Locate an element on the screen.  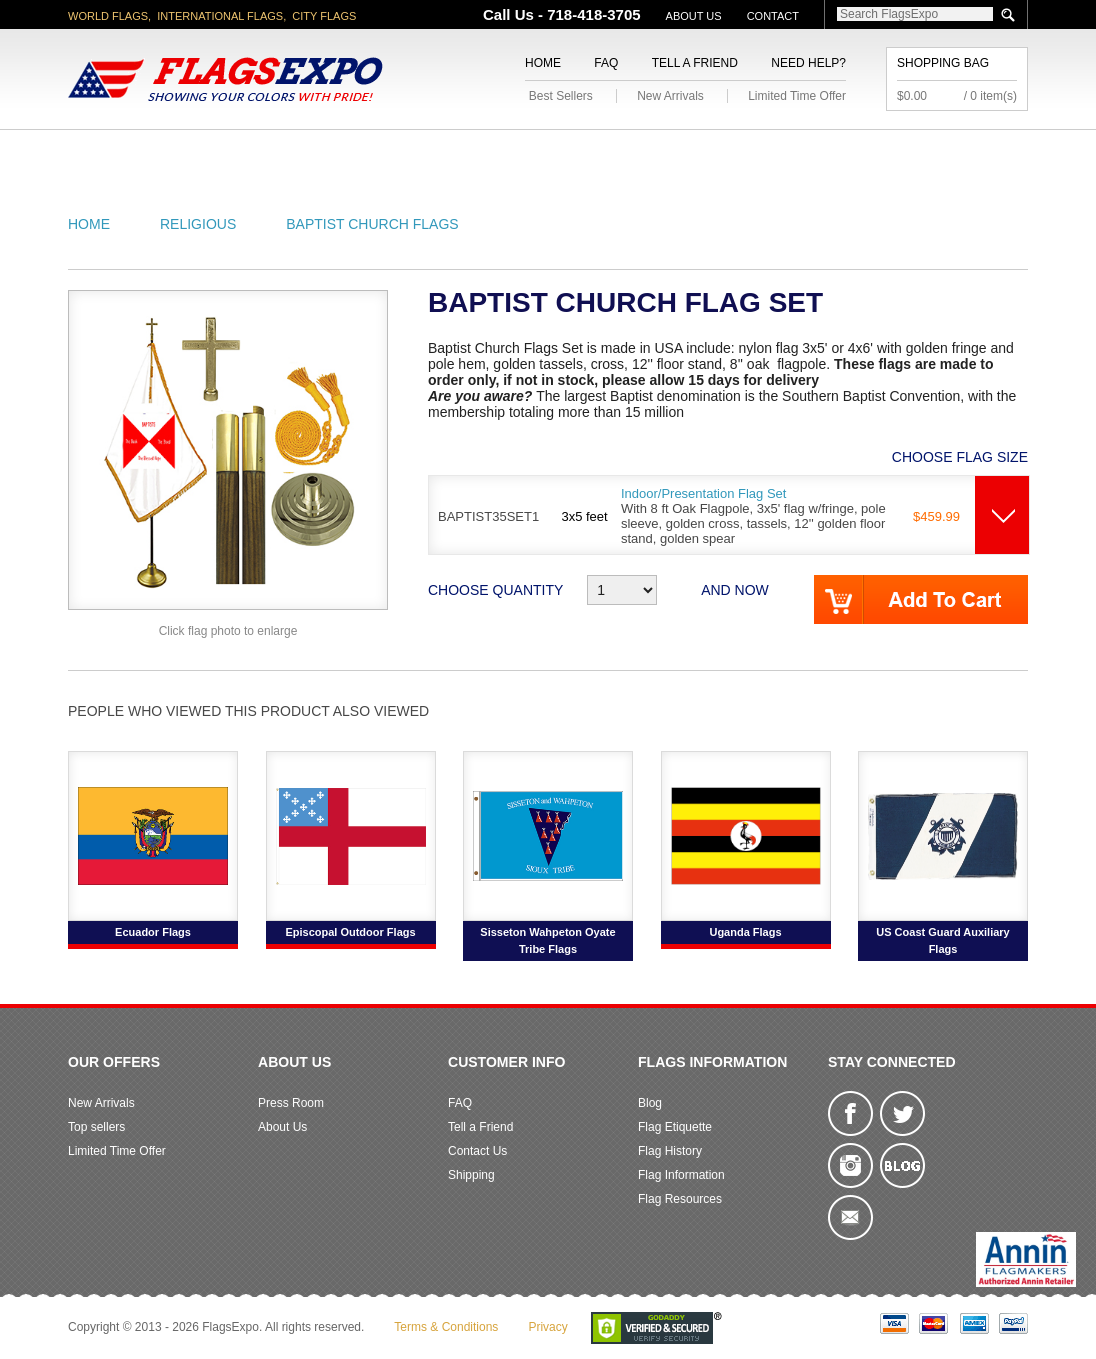
Religious is located at coordinates (536, 153).